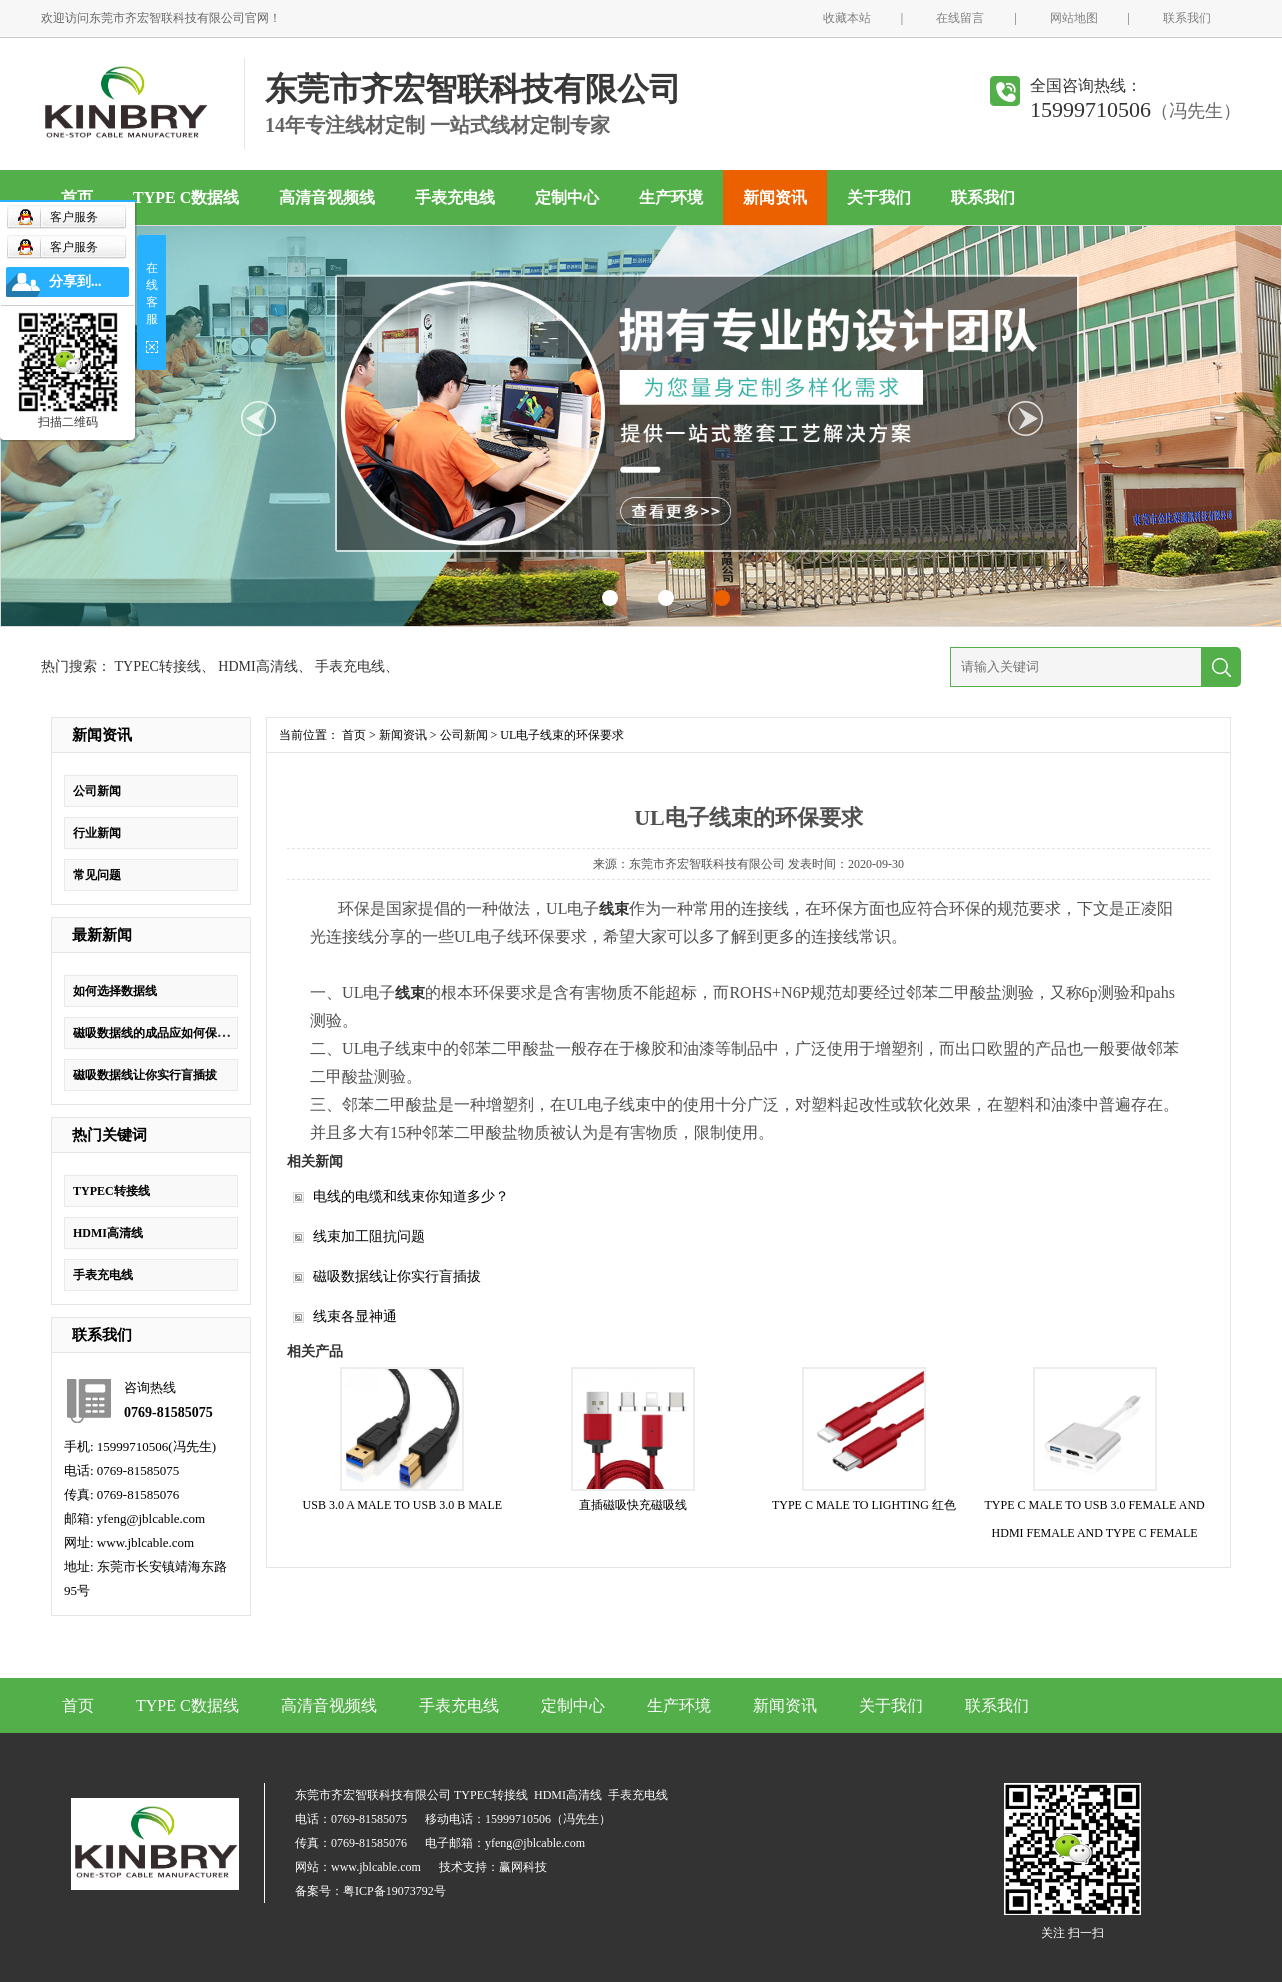 This screenshot has height=1982, width=1282. Describe the element at coordinates (562, 735) in the screenshot. I see `UL电子线束的环保要求` at that location.